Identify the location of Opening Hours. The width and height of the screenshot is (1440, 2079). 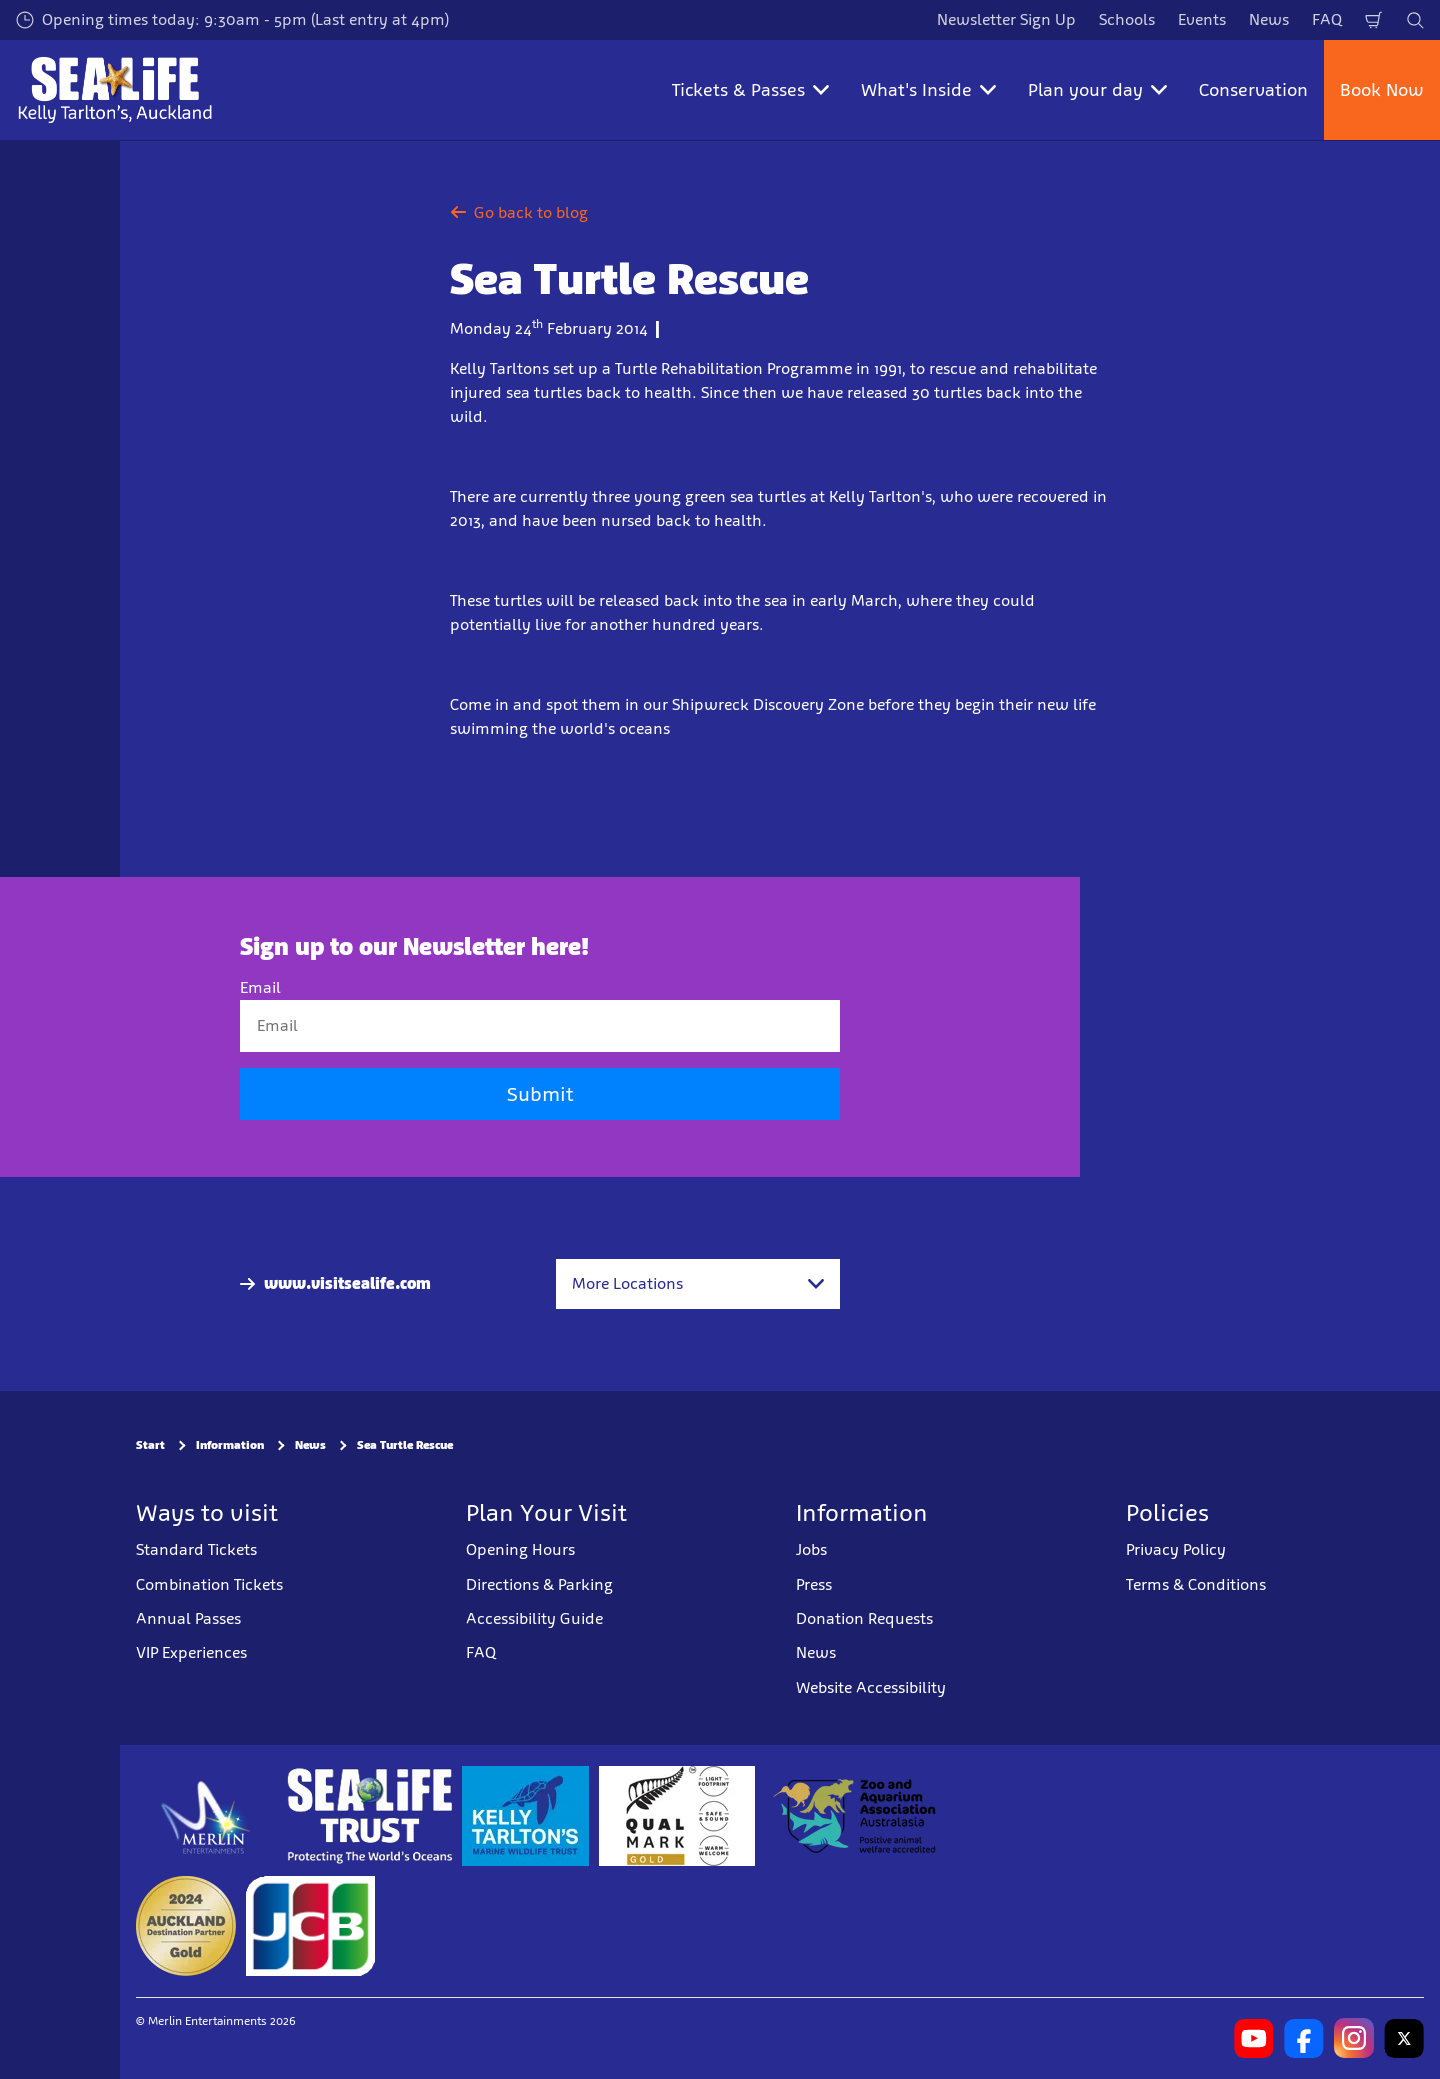
(520, 1549).